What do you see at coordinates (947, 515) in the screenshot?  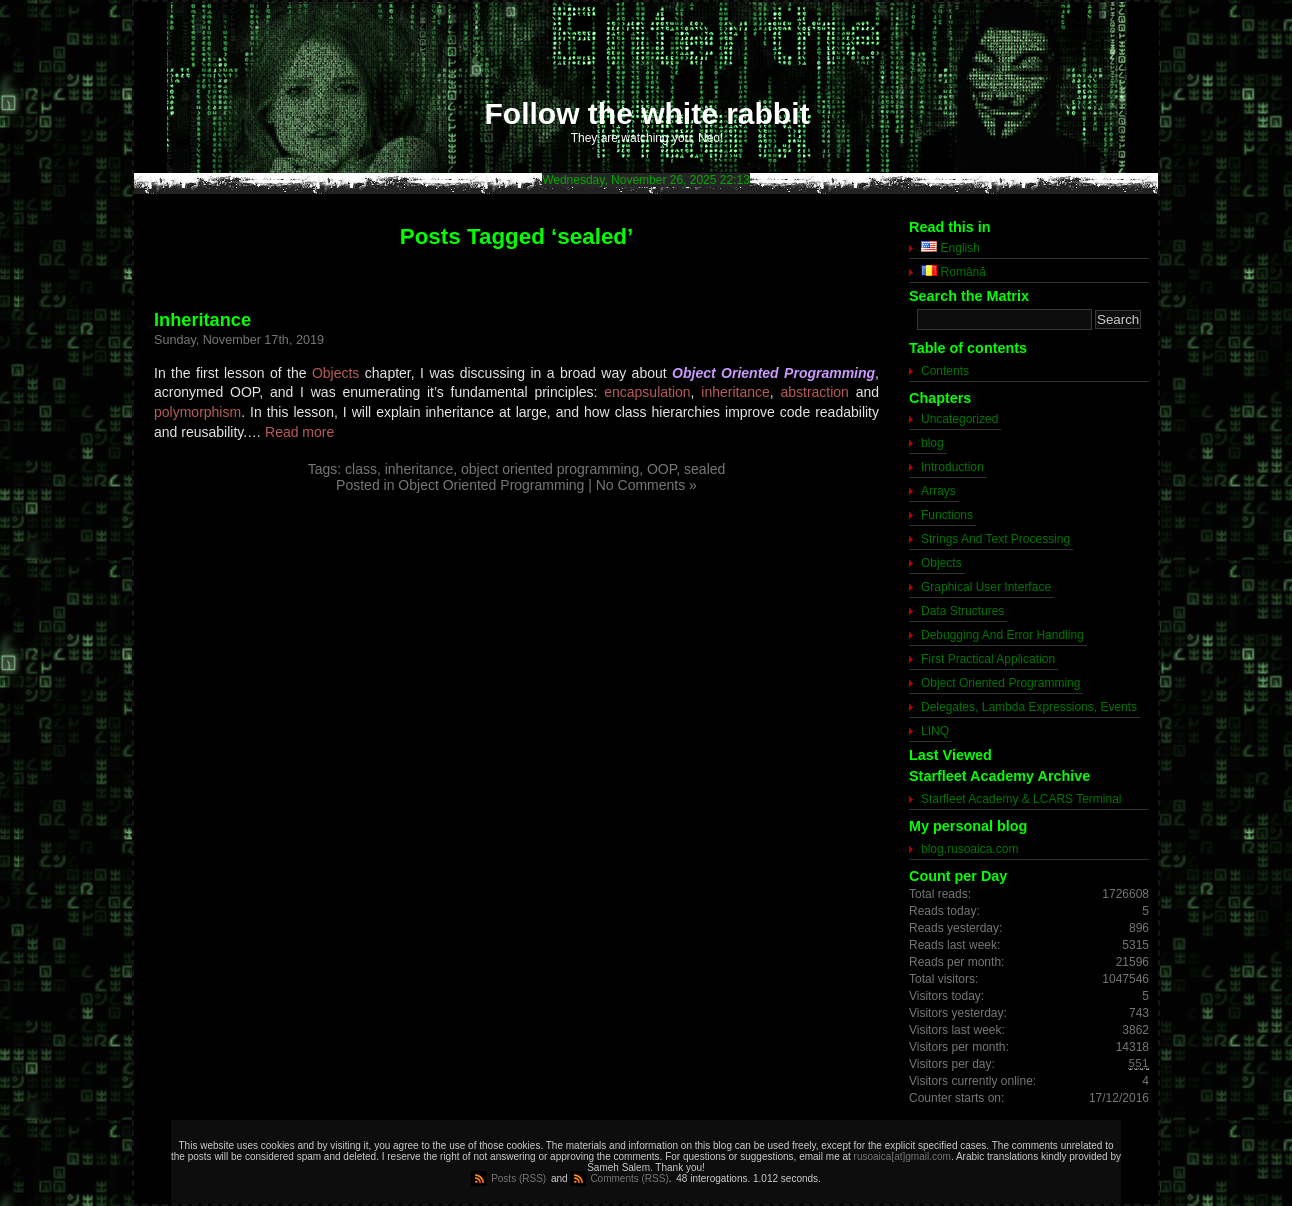 I see `Functions` at bounding box center [947, 515].